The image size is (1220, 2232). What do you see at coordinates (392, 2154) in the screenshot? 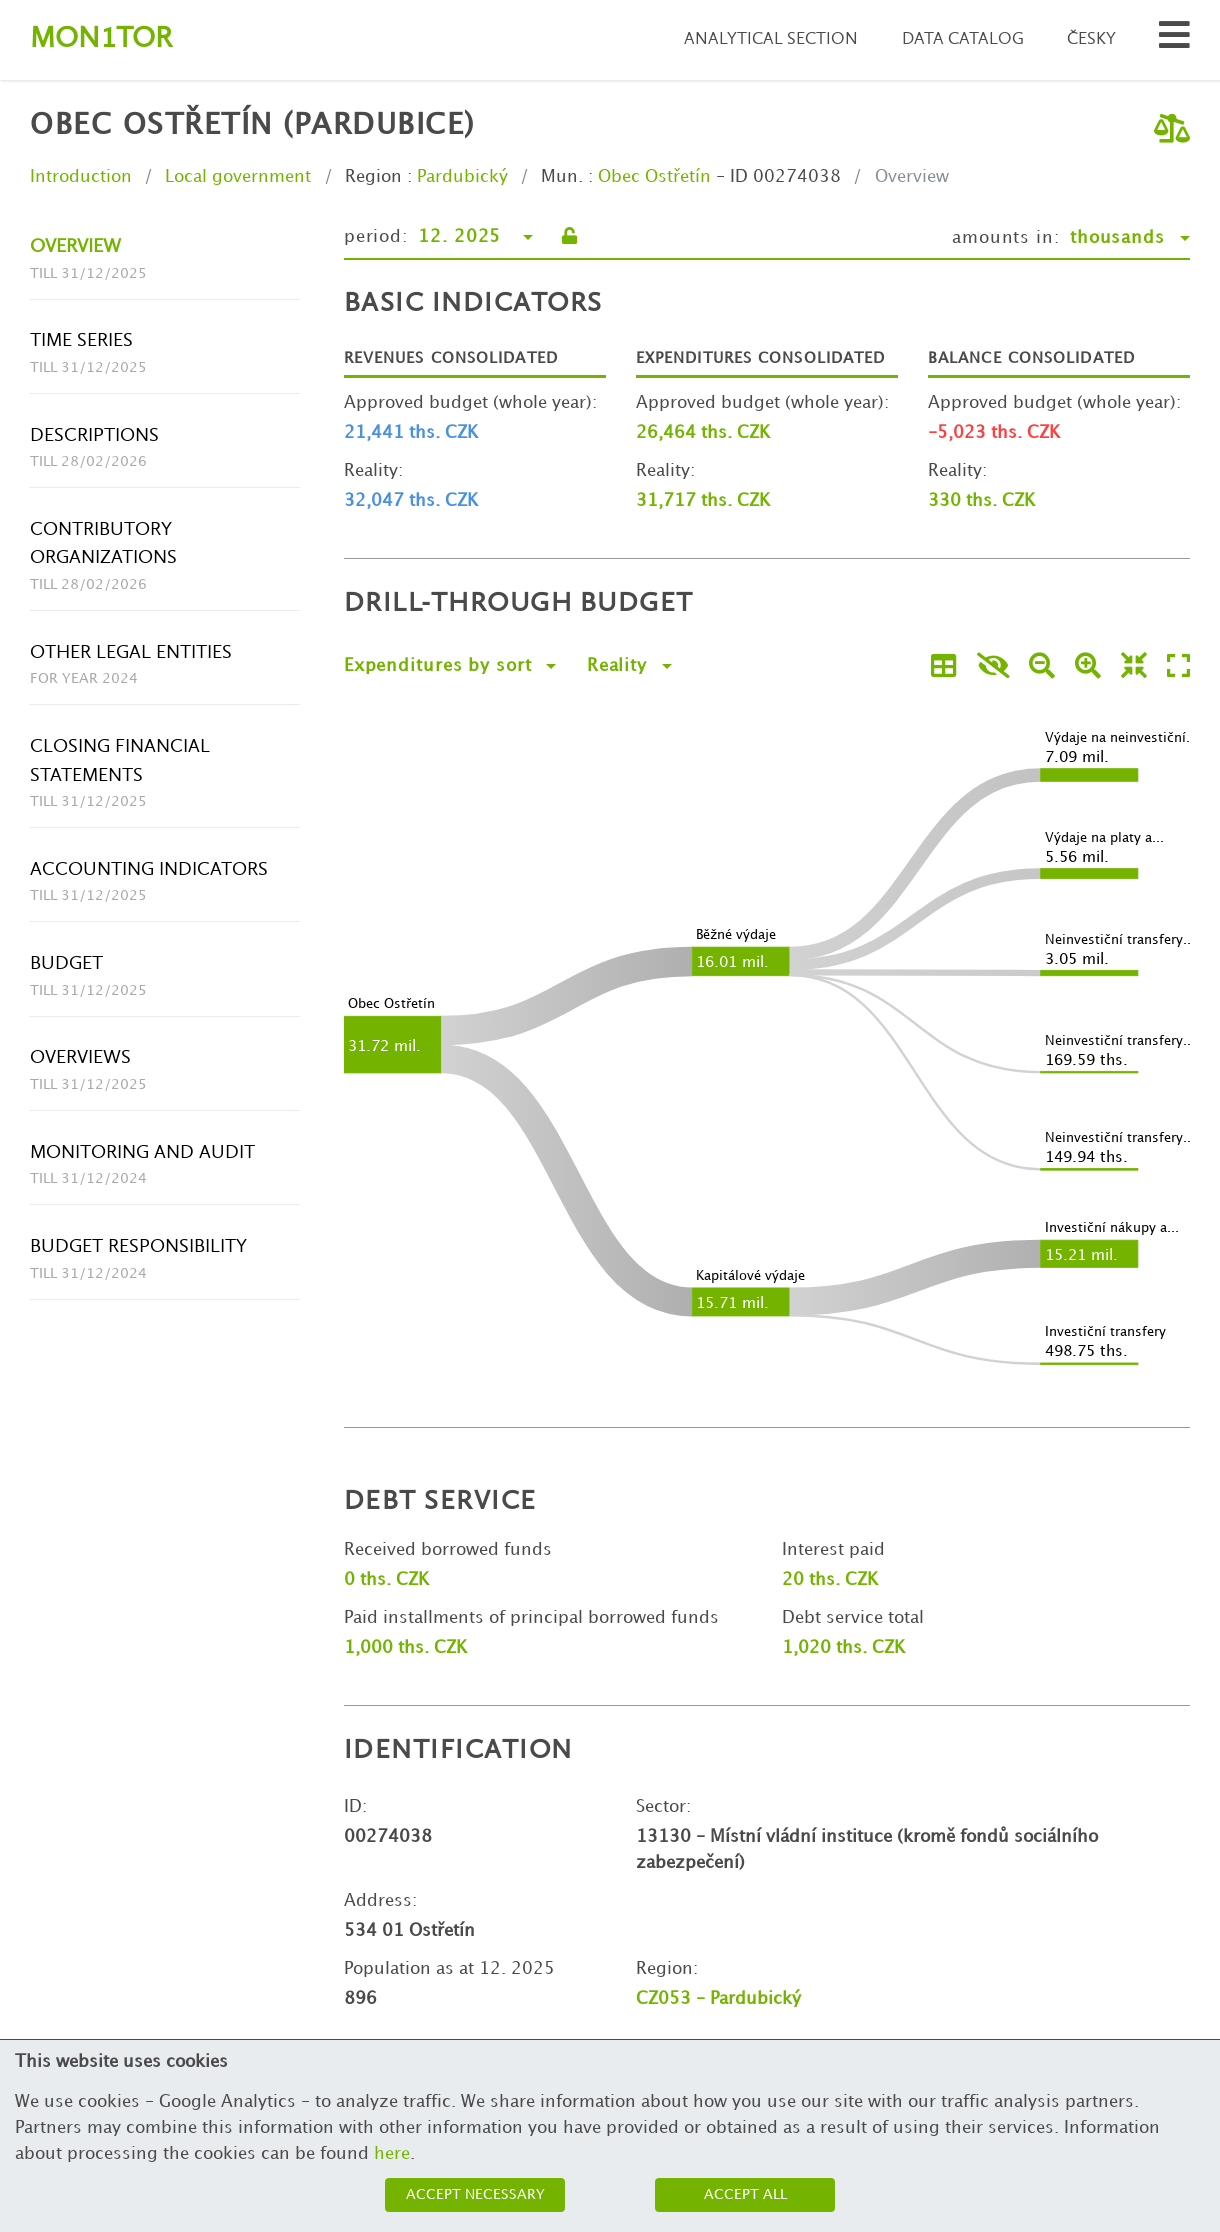
I see `here` at bounding box center [392, 2154].